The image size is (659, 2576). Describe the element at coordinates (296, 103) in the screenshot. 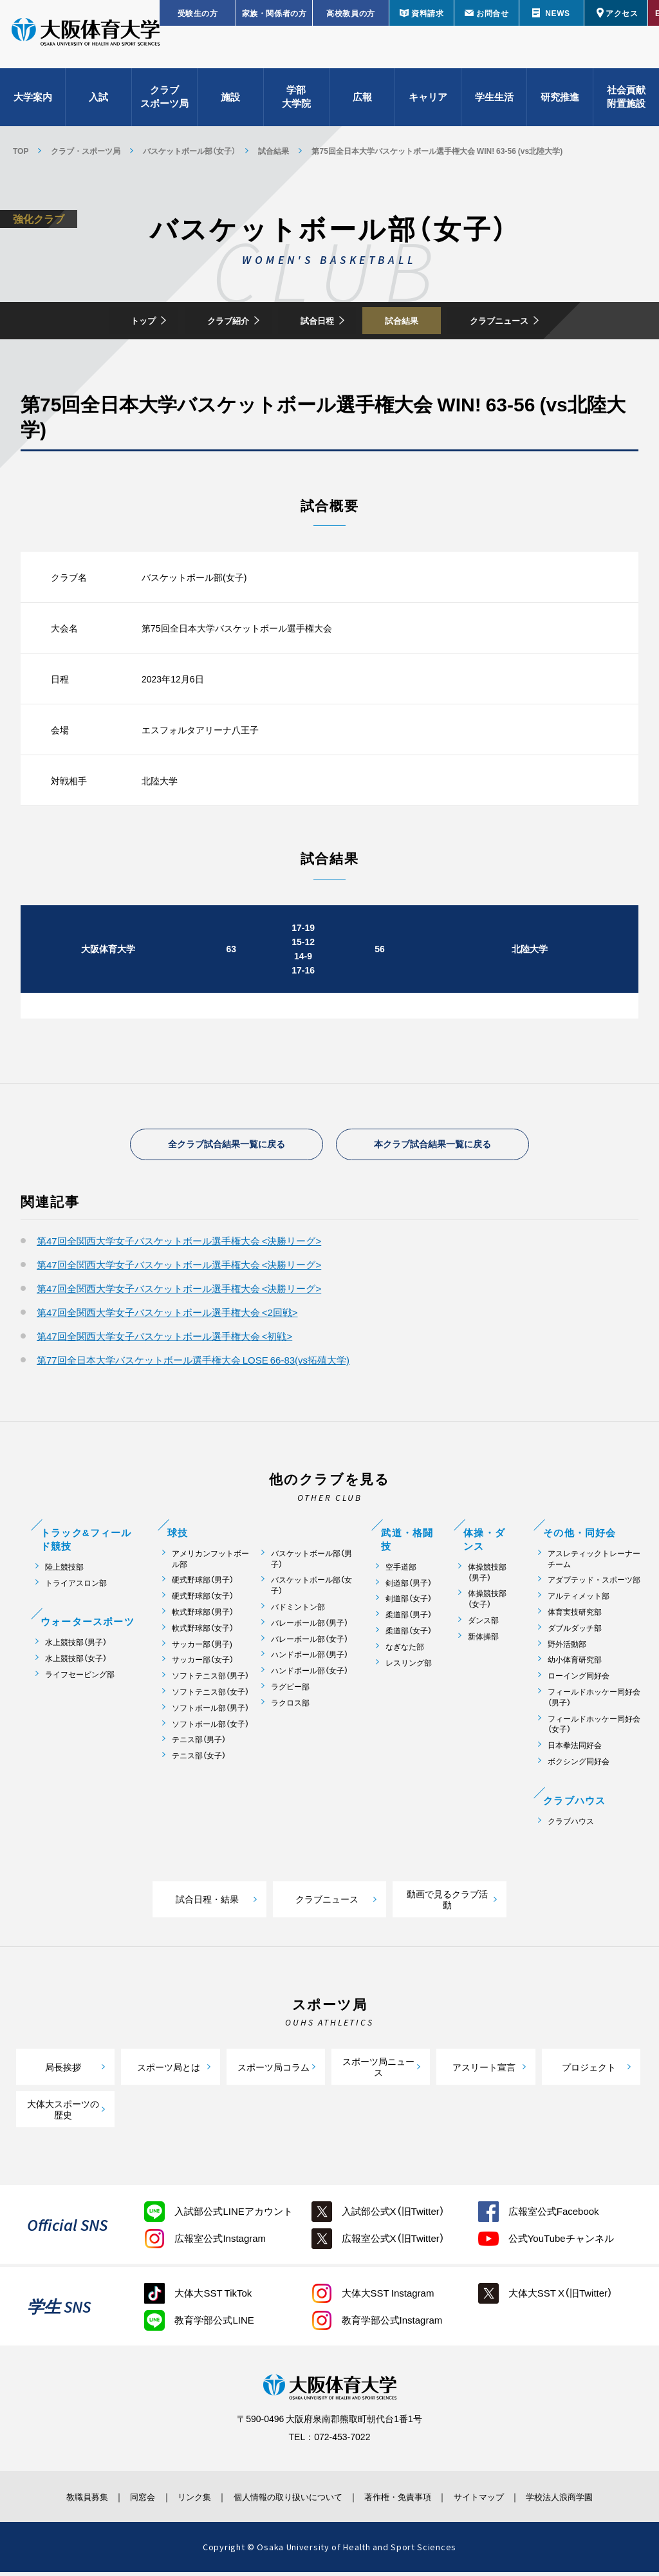

I see `学部大学院` at that location.